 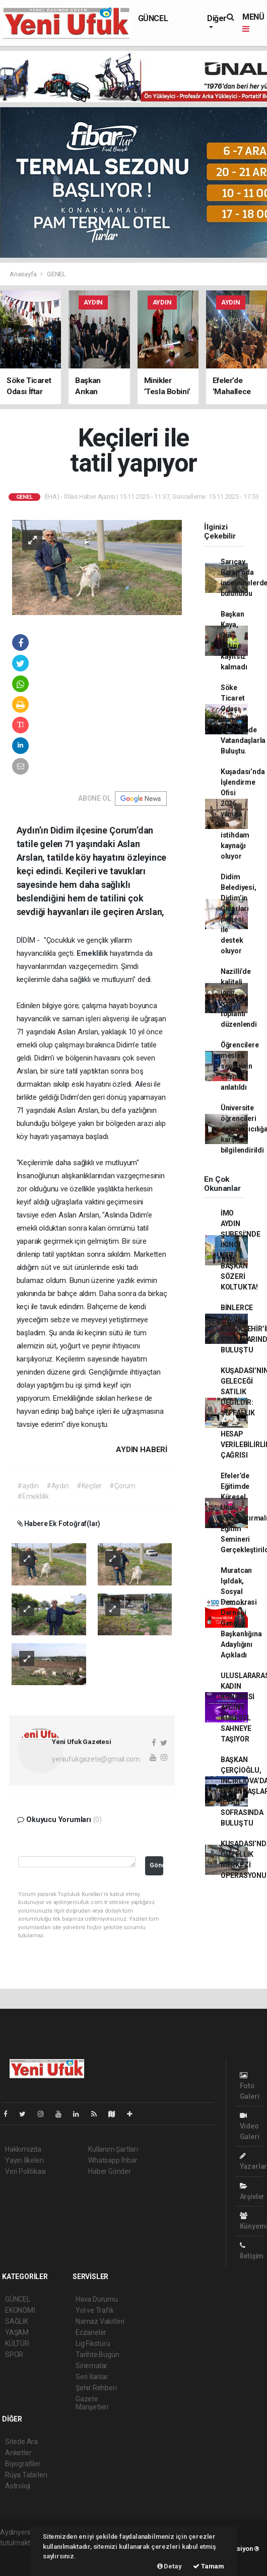 I want to click on Anasayfa, so click(x=24, y=274).